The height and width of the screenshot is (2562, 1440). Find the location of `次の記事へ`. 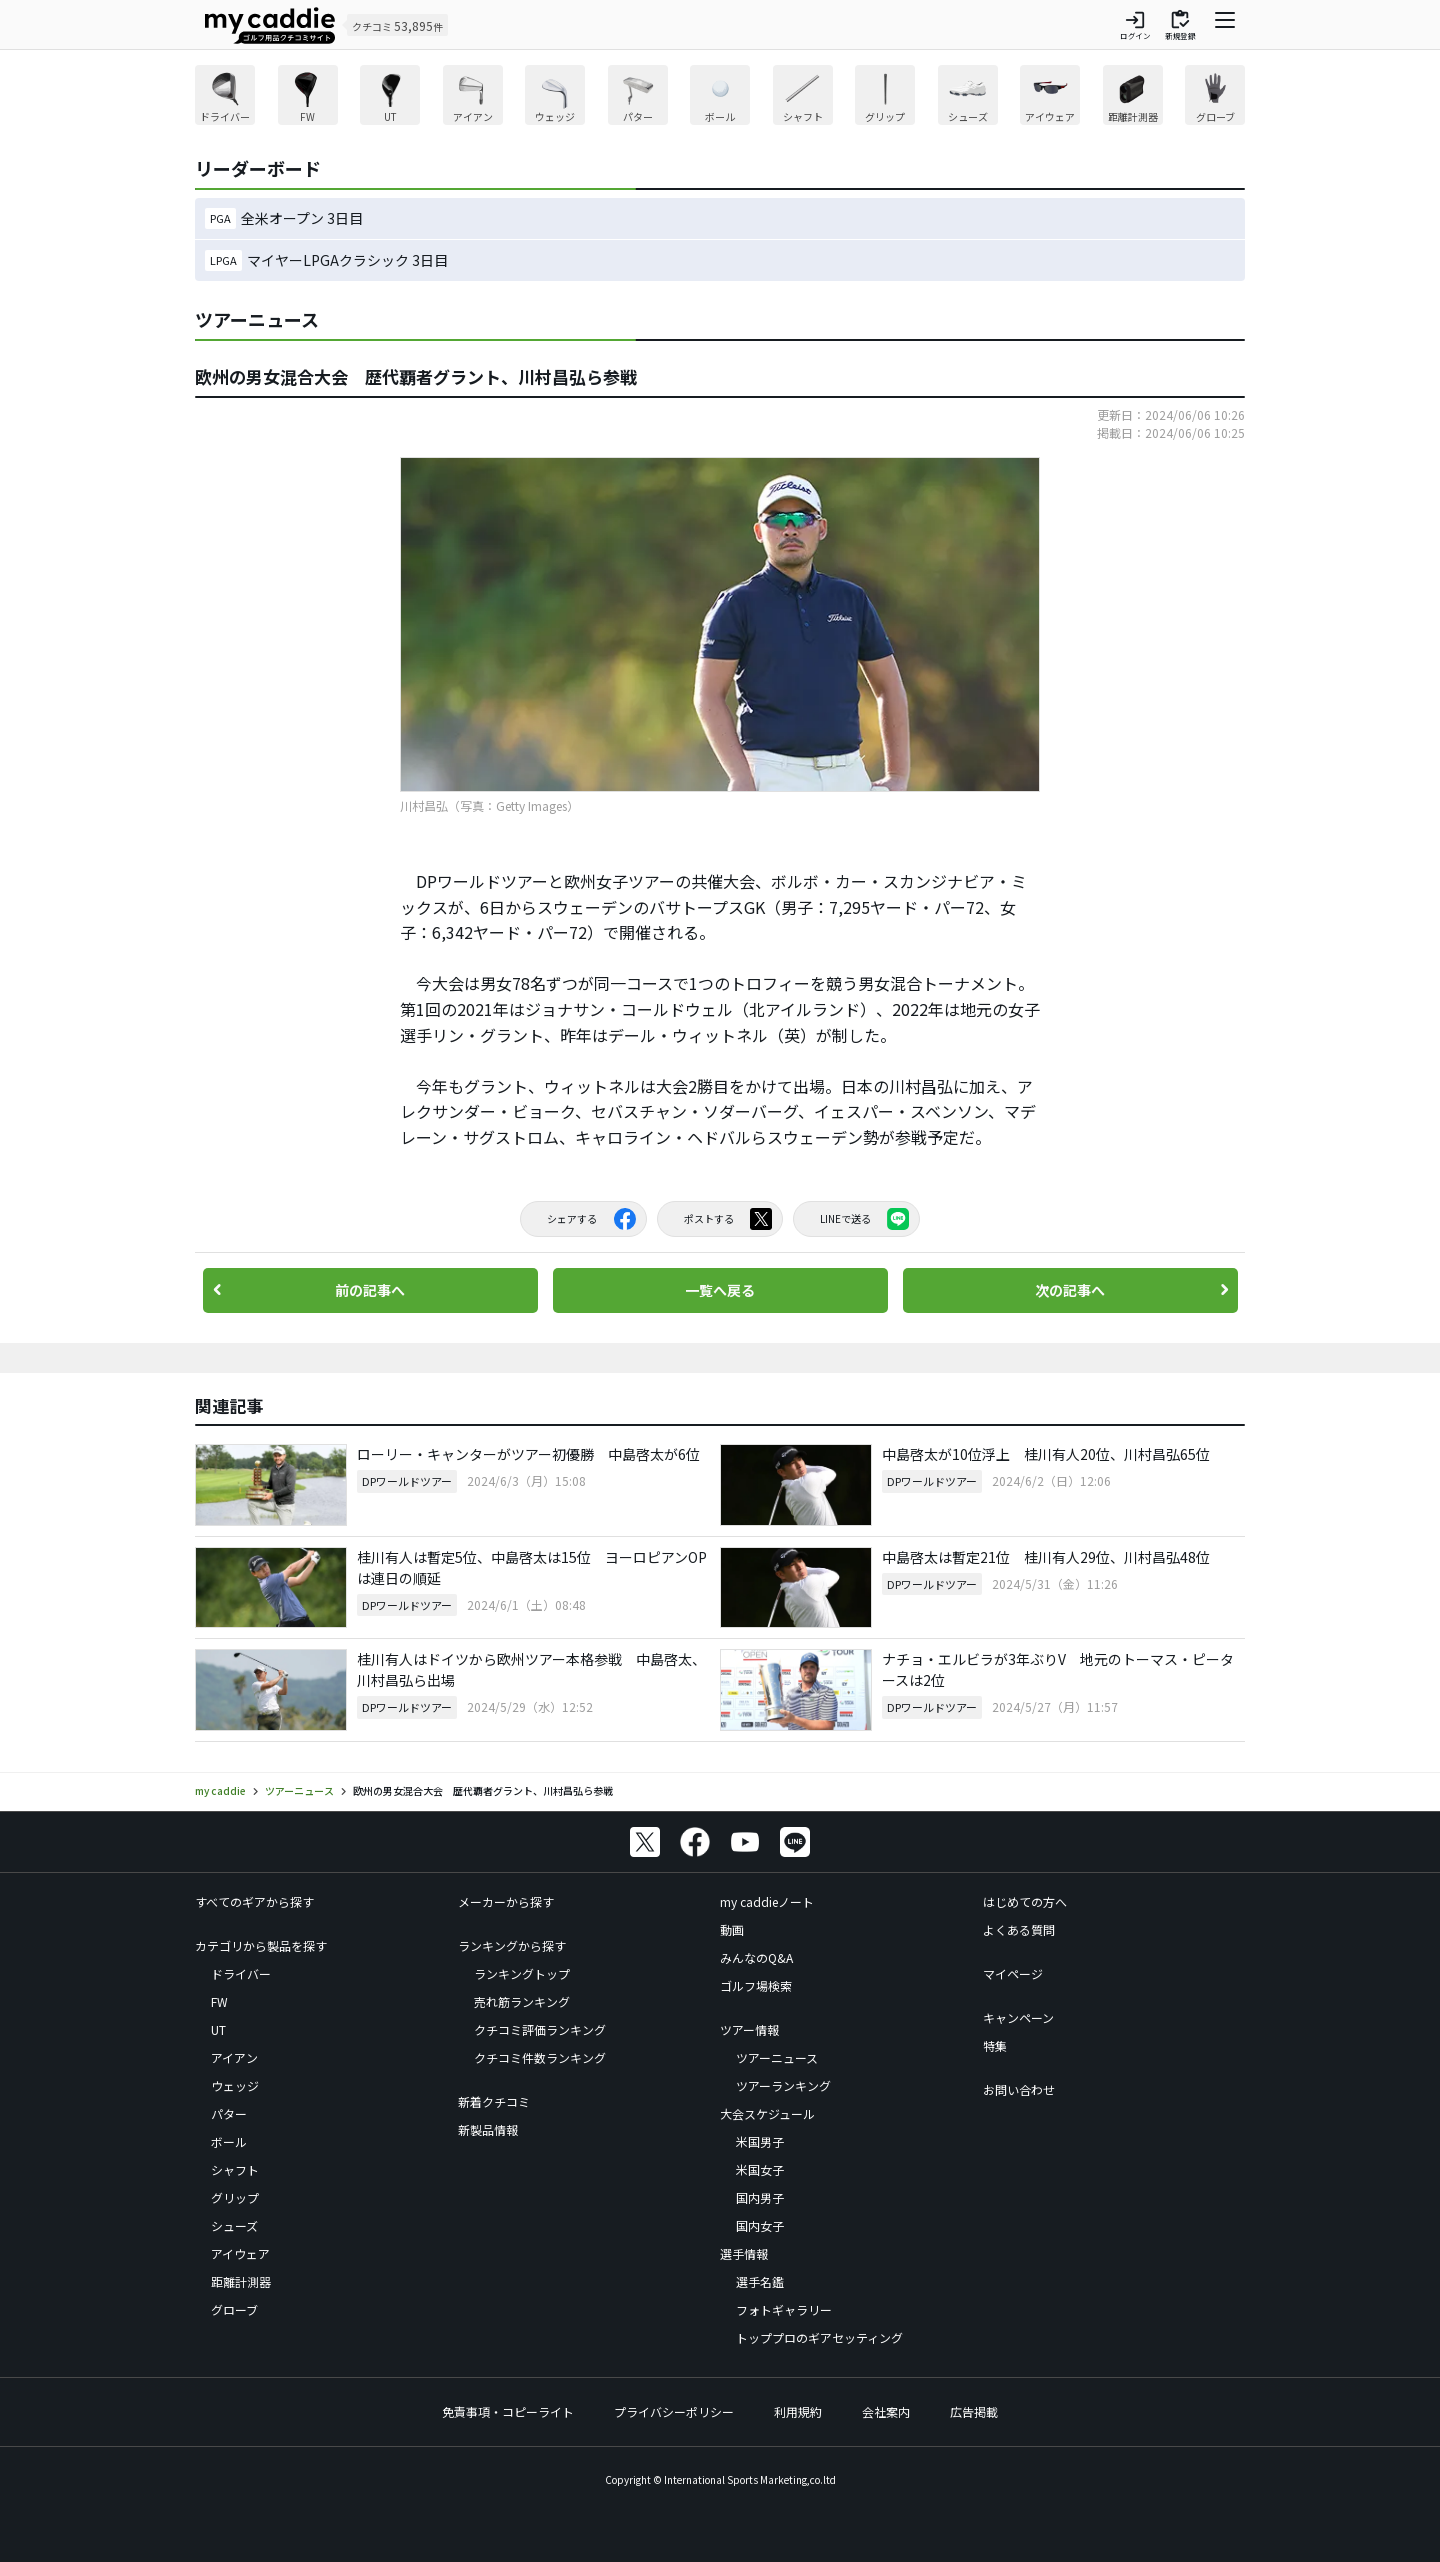

次の記事へ is located at coordinates (1070, 1290).